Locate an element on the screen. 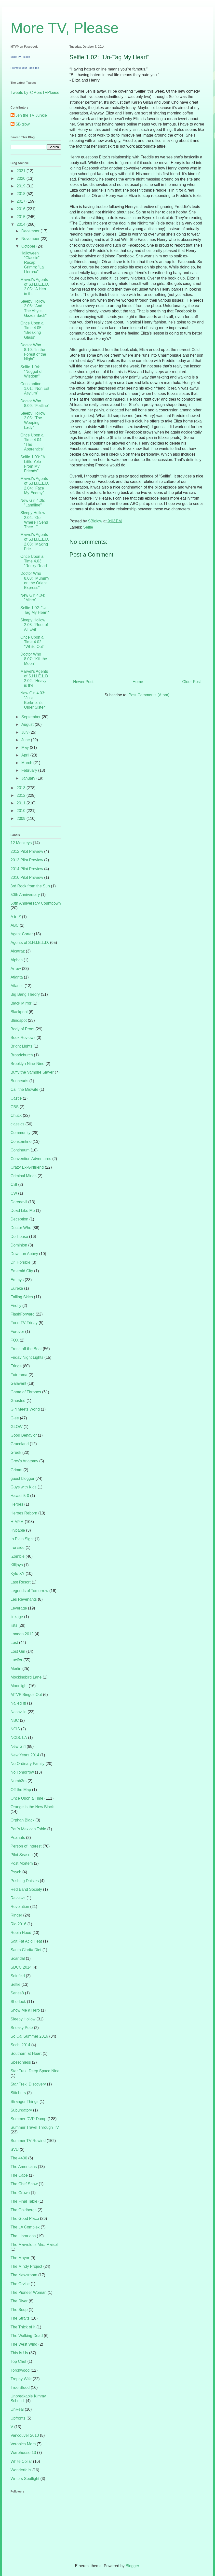 The height and width of the screenshot is (2576, 215). The Final Table is located at coordinates (24, 2201).